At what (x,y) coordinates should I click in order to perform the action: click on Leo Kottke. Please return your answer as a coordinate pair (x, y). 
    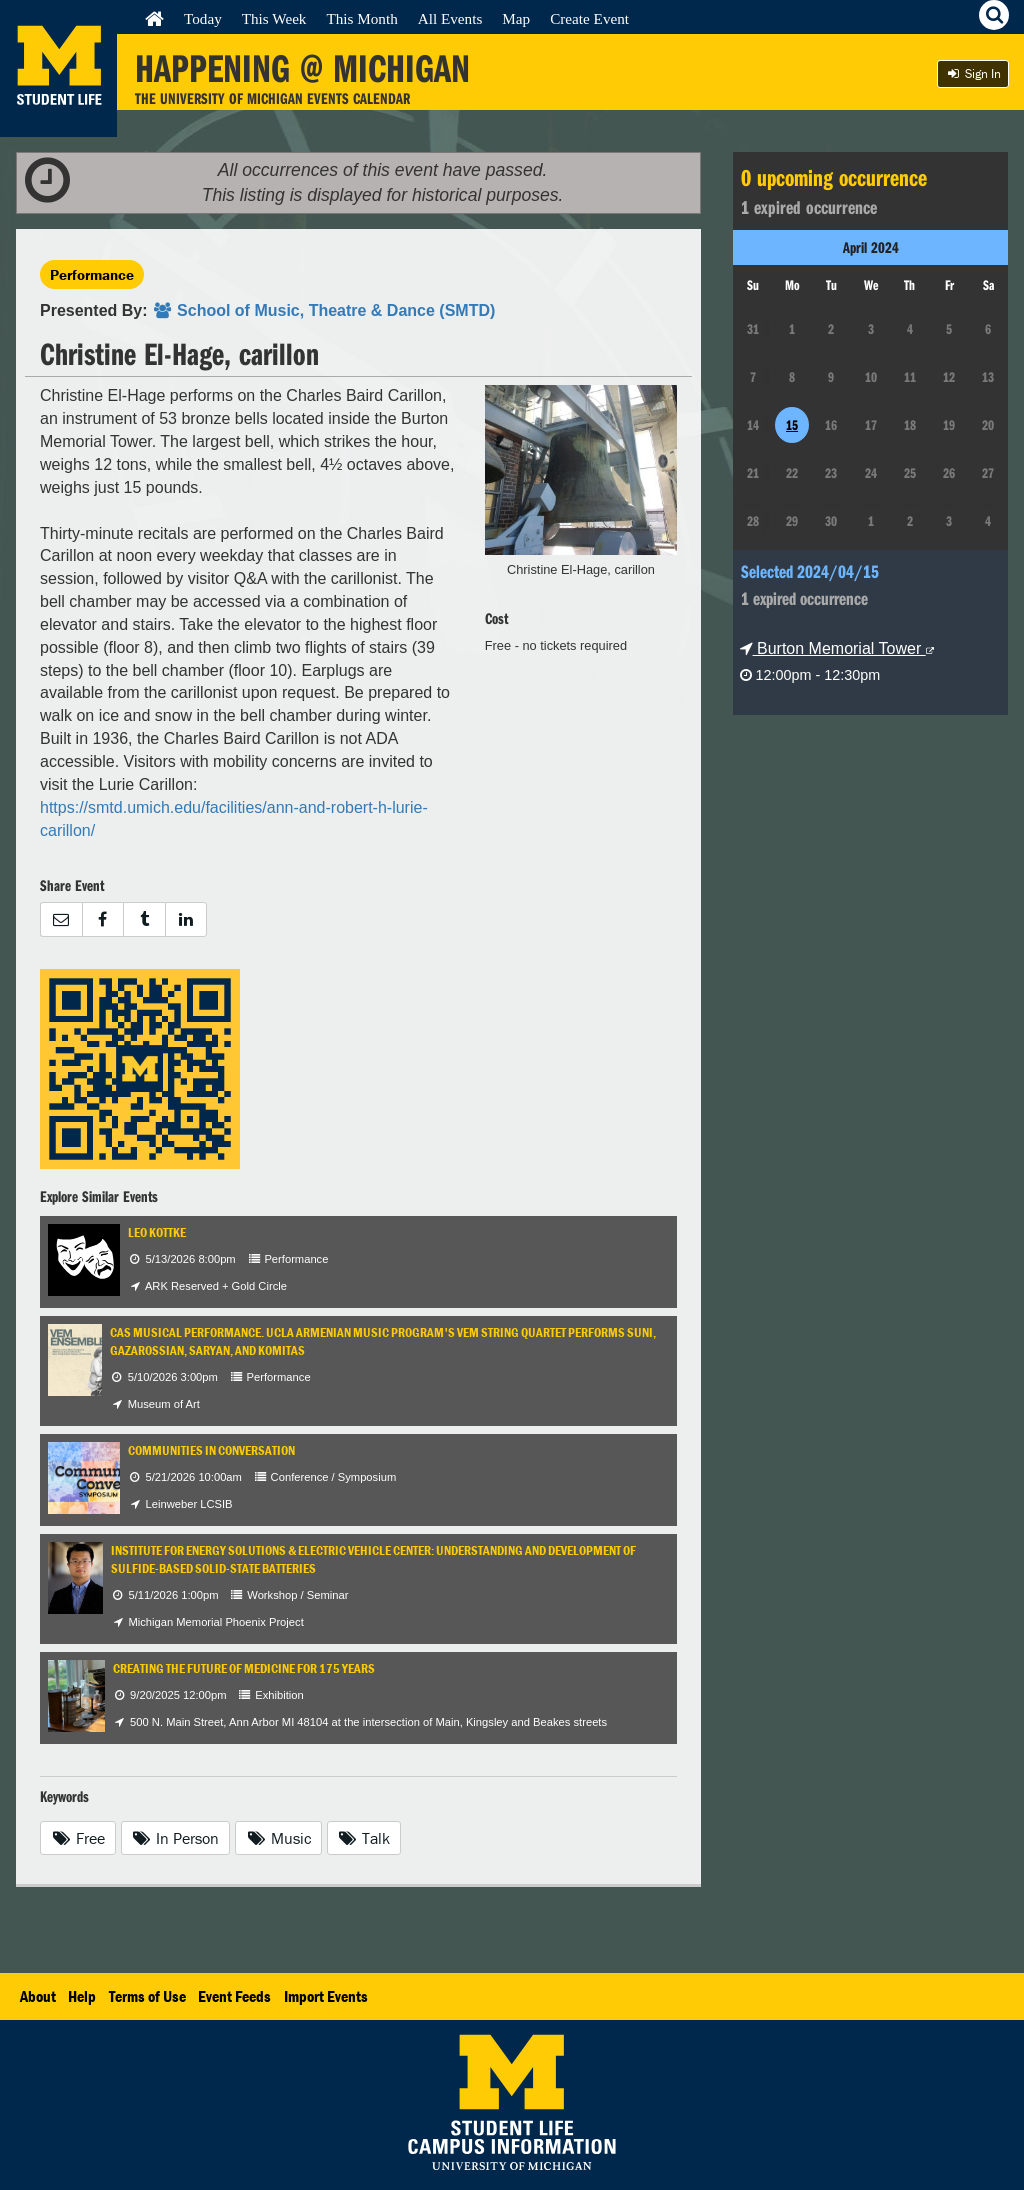
    Looking at the image, I should click on (157, 1232).